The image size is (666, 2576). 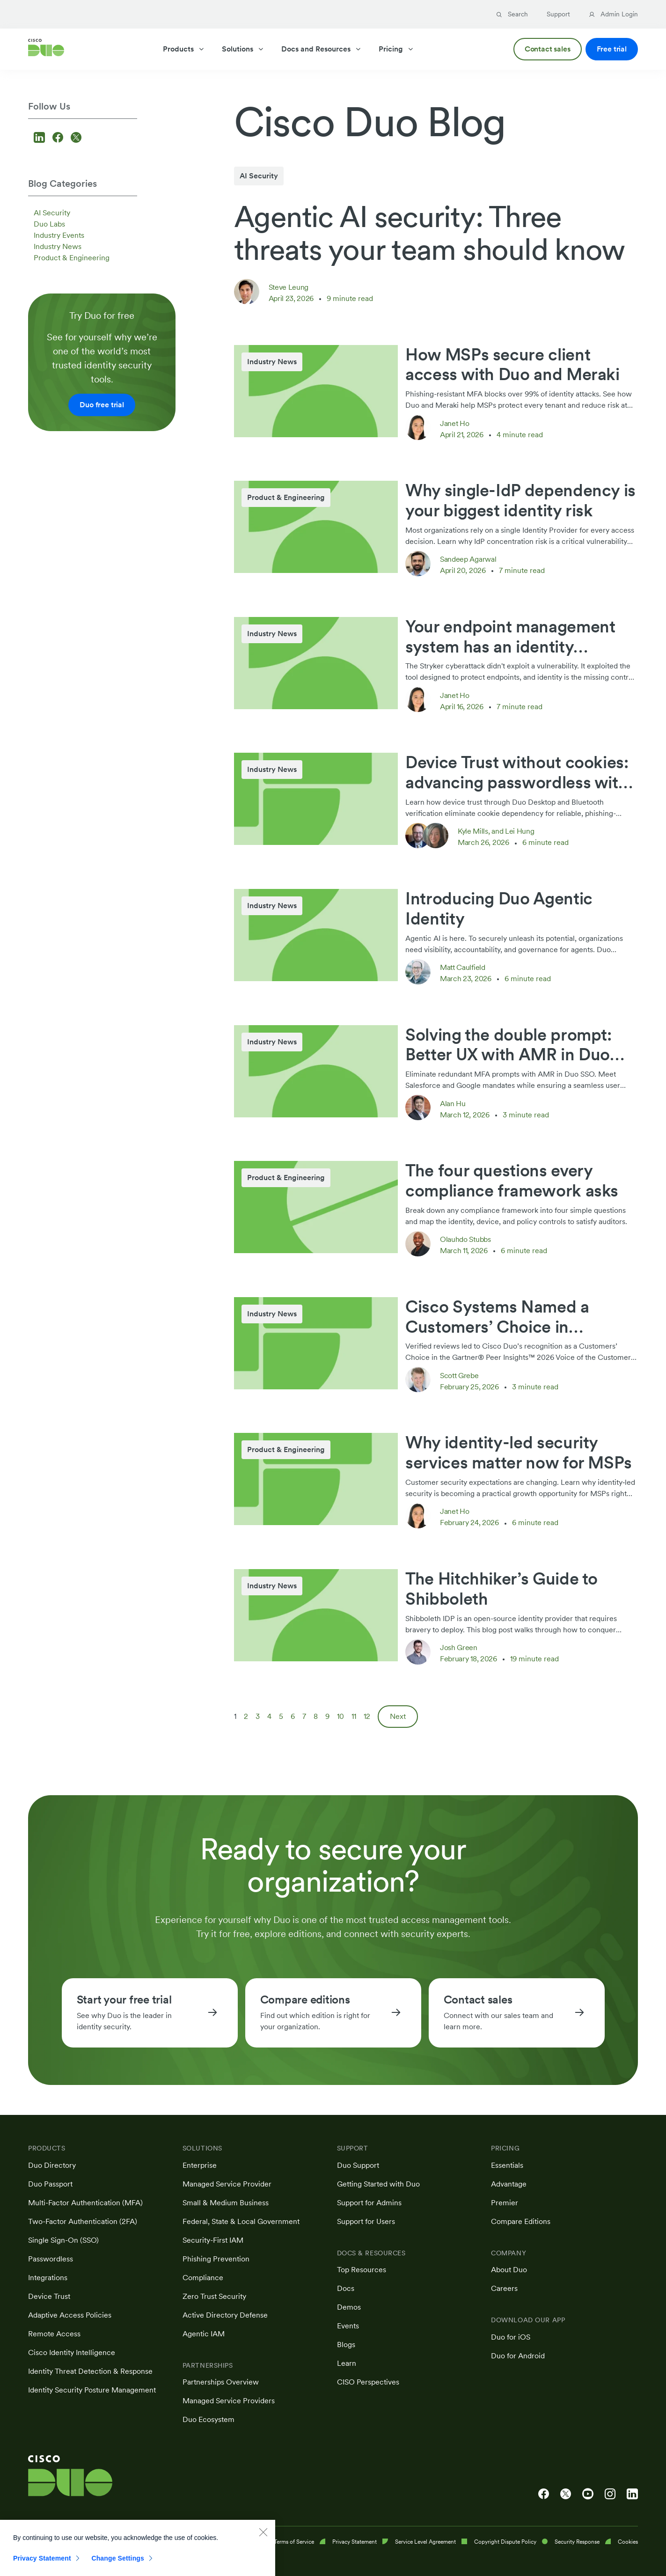 I want to click on 12, so click(x=367, y=1716).